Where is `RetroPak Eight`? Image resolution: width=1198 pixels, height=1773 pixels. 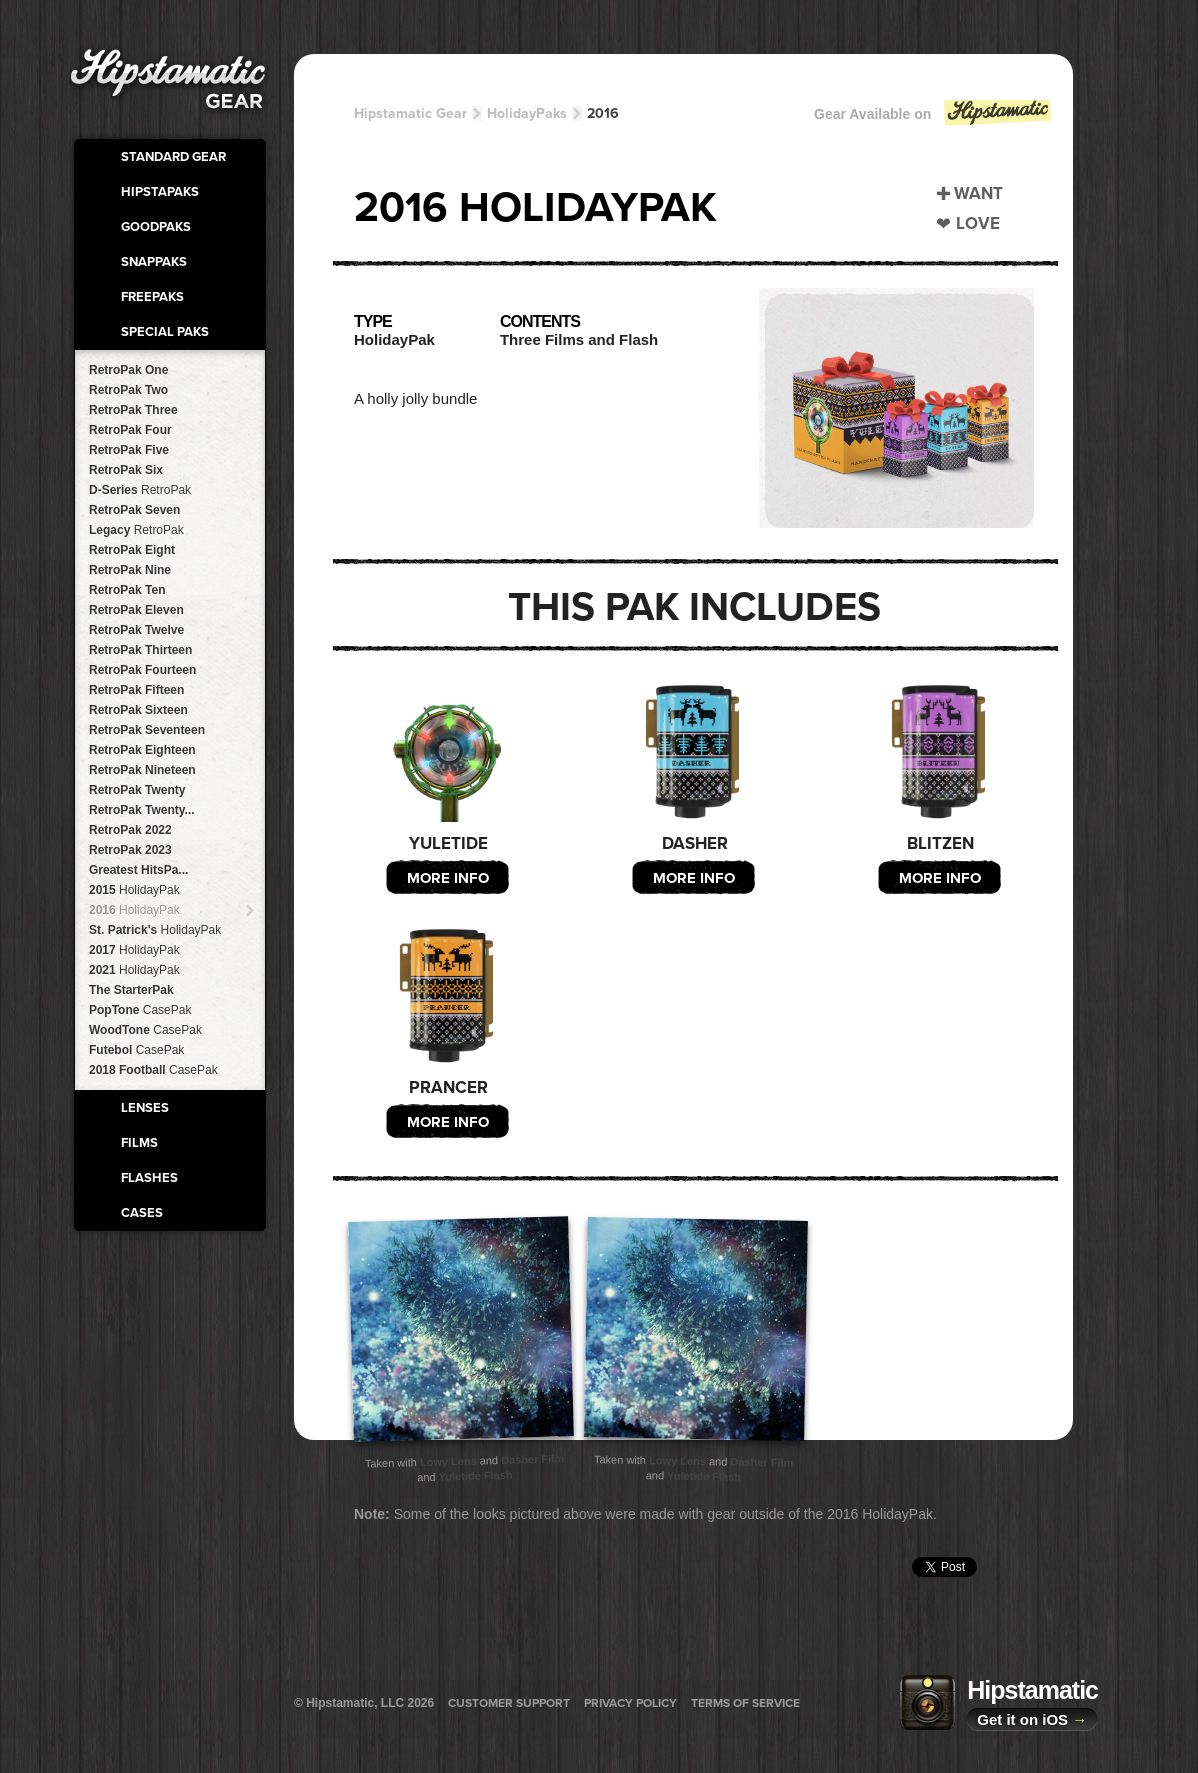
RetroPak Eight is located at coordinates (132, 550).